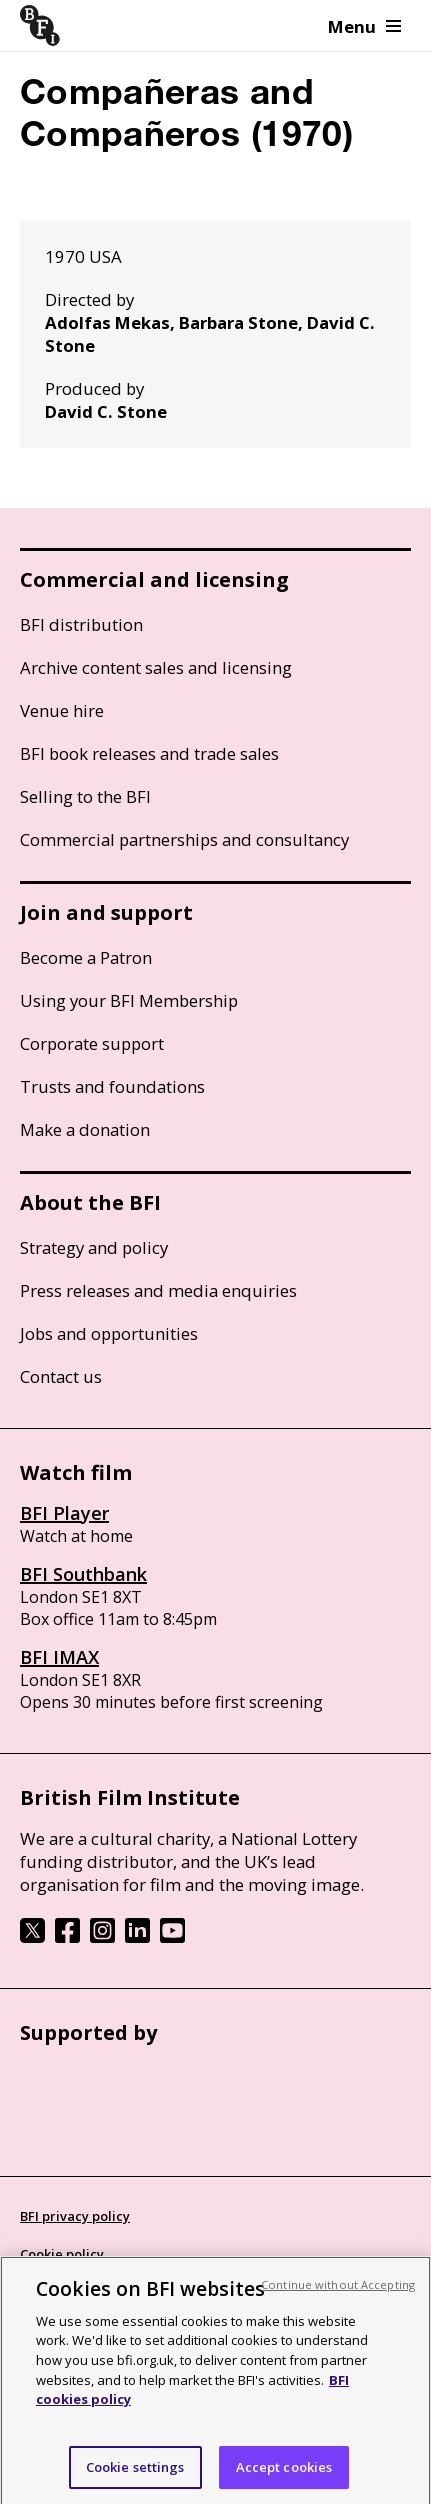 The image size is (431, 2504). What do you see at coordinates (94, 1247) in the screenshot?
I see `Strategy and policy` at bounding box center [94, 1247].